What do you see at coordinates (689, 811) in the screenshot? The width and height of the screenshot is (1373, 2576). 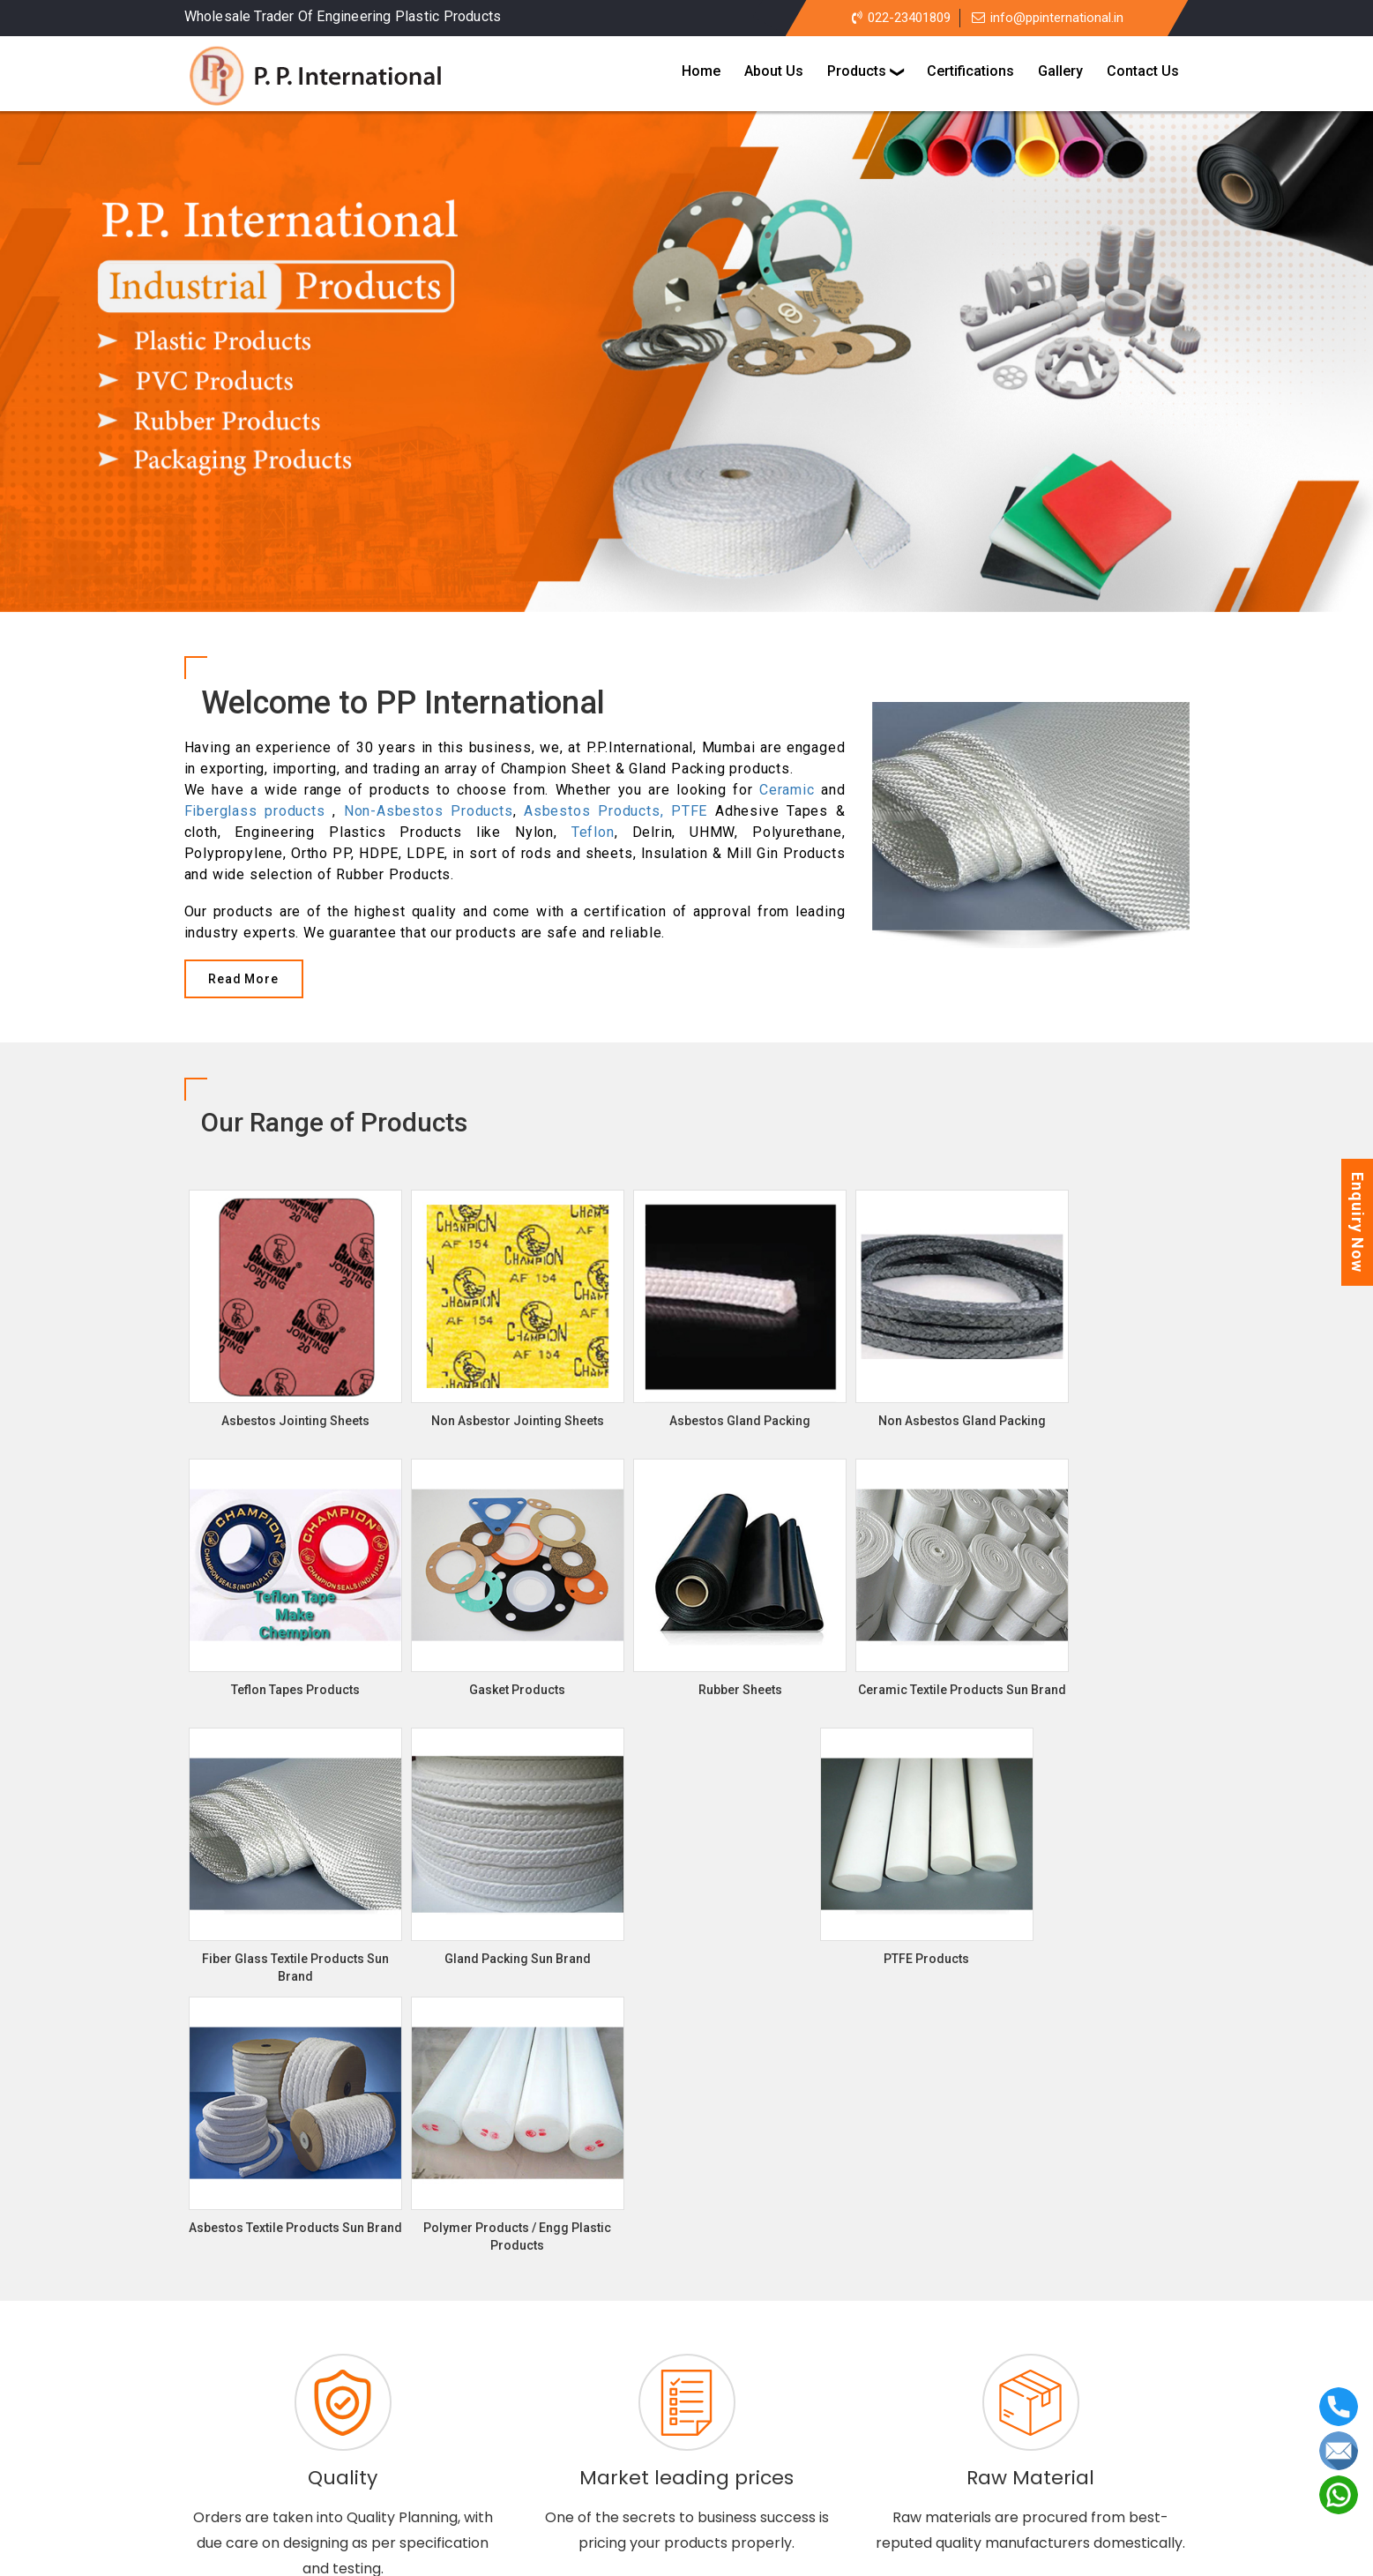 I see `PTFE` at bounding box center [689, 811].